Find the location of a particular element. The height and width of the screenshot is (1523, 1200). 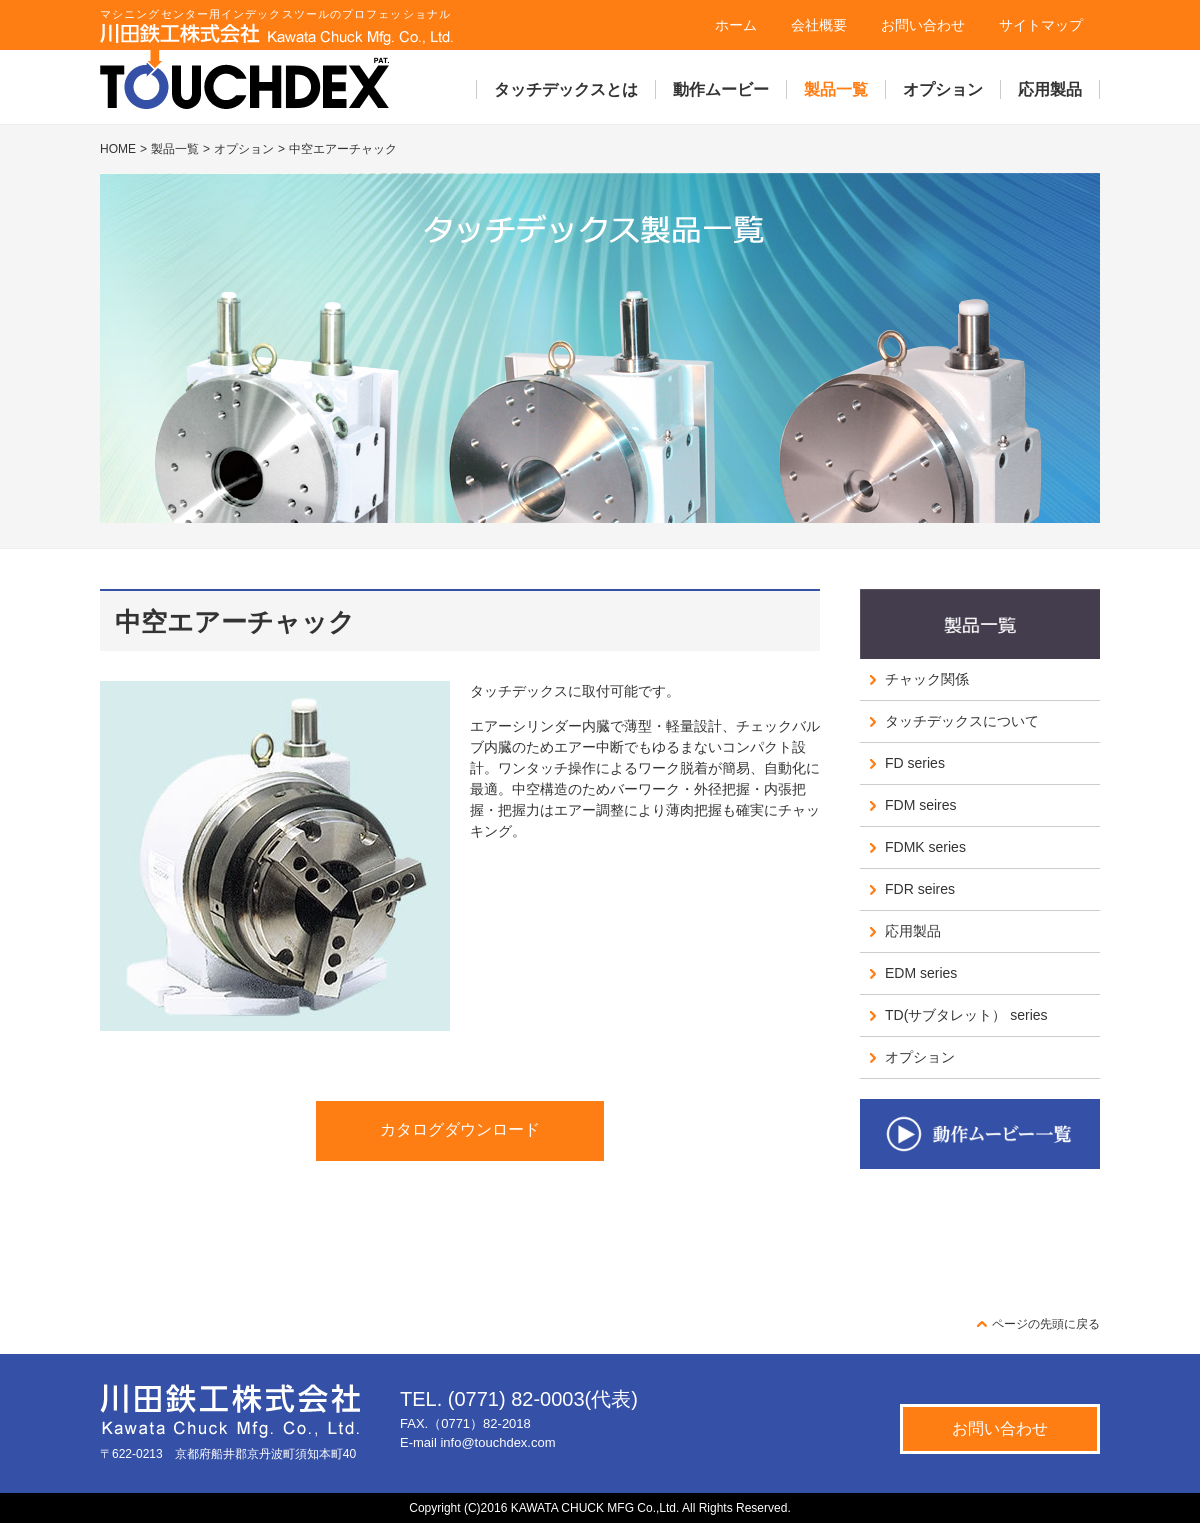

会社概要 is located at coordinates (819, 25).